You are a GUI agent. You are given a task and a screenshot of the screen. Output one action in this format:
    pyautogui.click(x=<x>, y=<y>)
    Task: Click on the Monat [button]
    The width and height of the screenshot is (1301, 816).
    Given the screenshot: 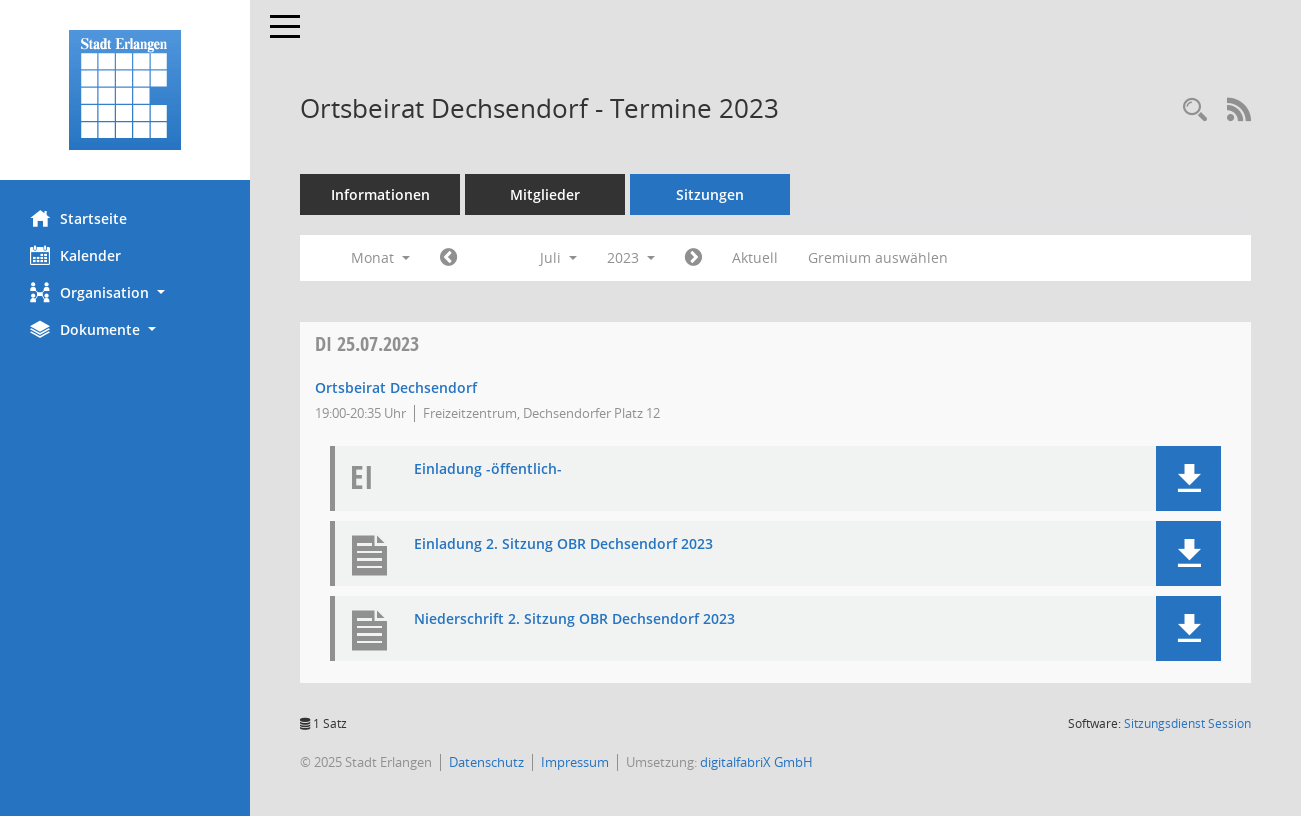 What is the action you would take?
    pyautogui.click(x=380, y=257)
    